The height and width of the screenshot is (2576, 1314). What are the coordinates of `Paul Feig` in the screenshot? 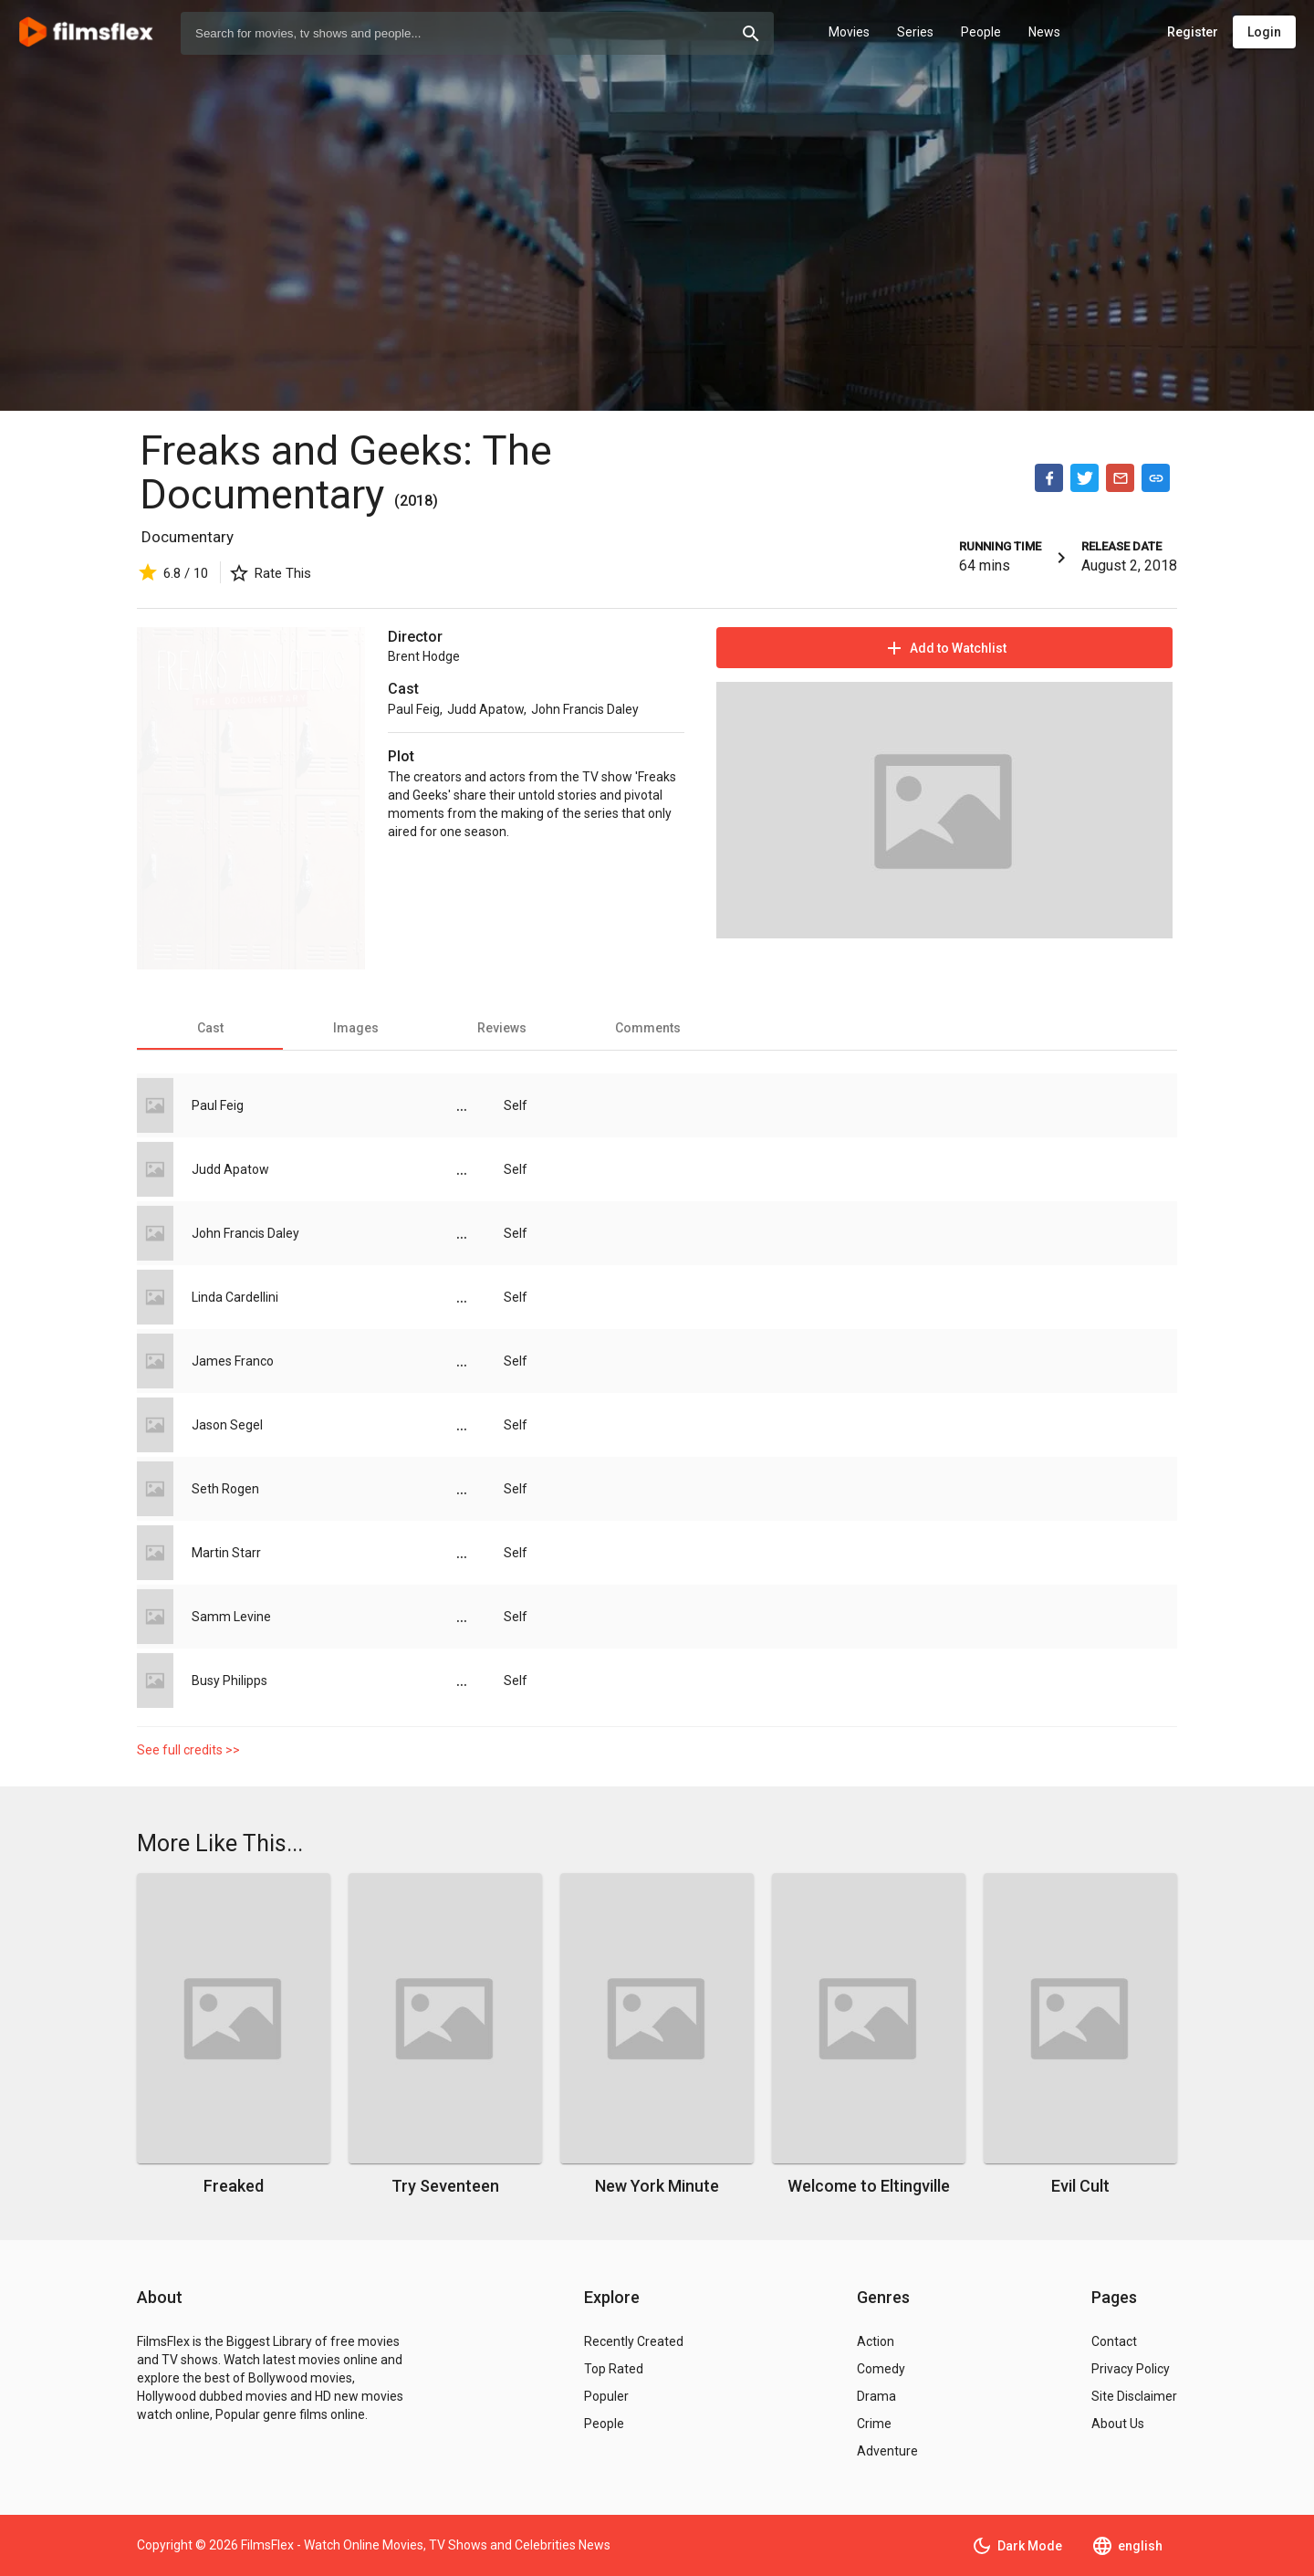 It's located at (414, 709).